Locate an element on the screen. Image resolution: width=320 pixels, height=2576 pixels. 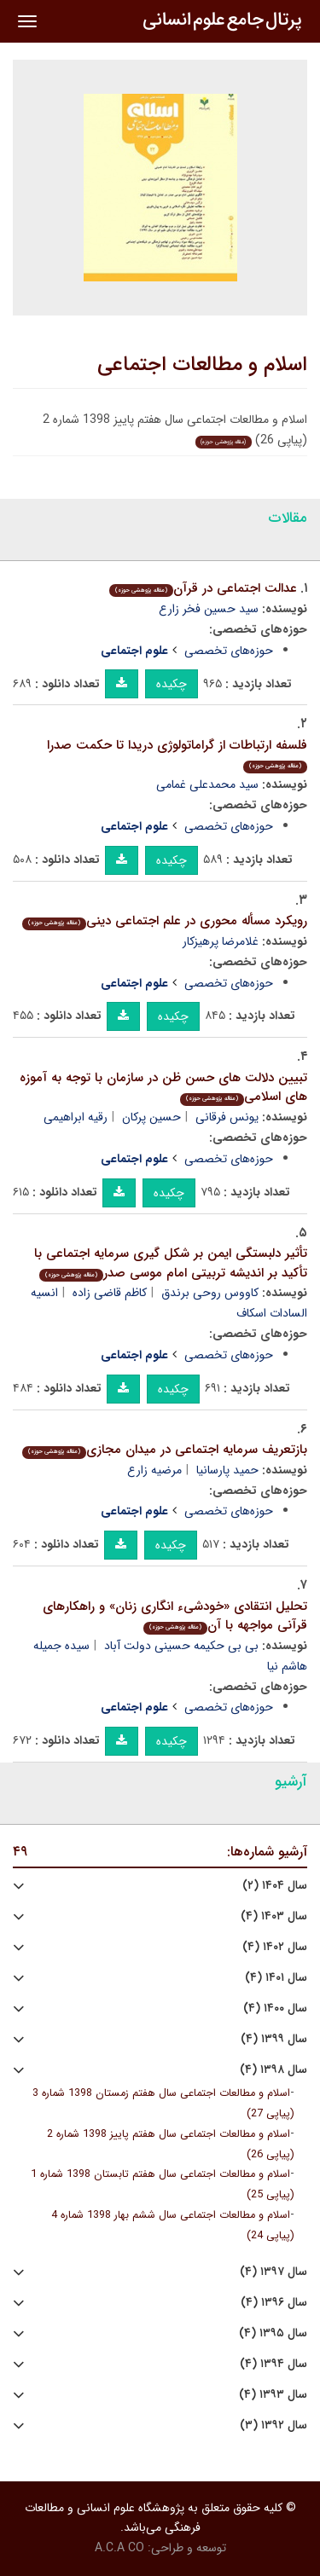
سال ۱۴۰۰ (۴) is located at coordinates (275, 2008).